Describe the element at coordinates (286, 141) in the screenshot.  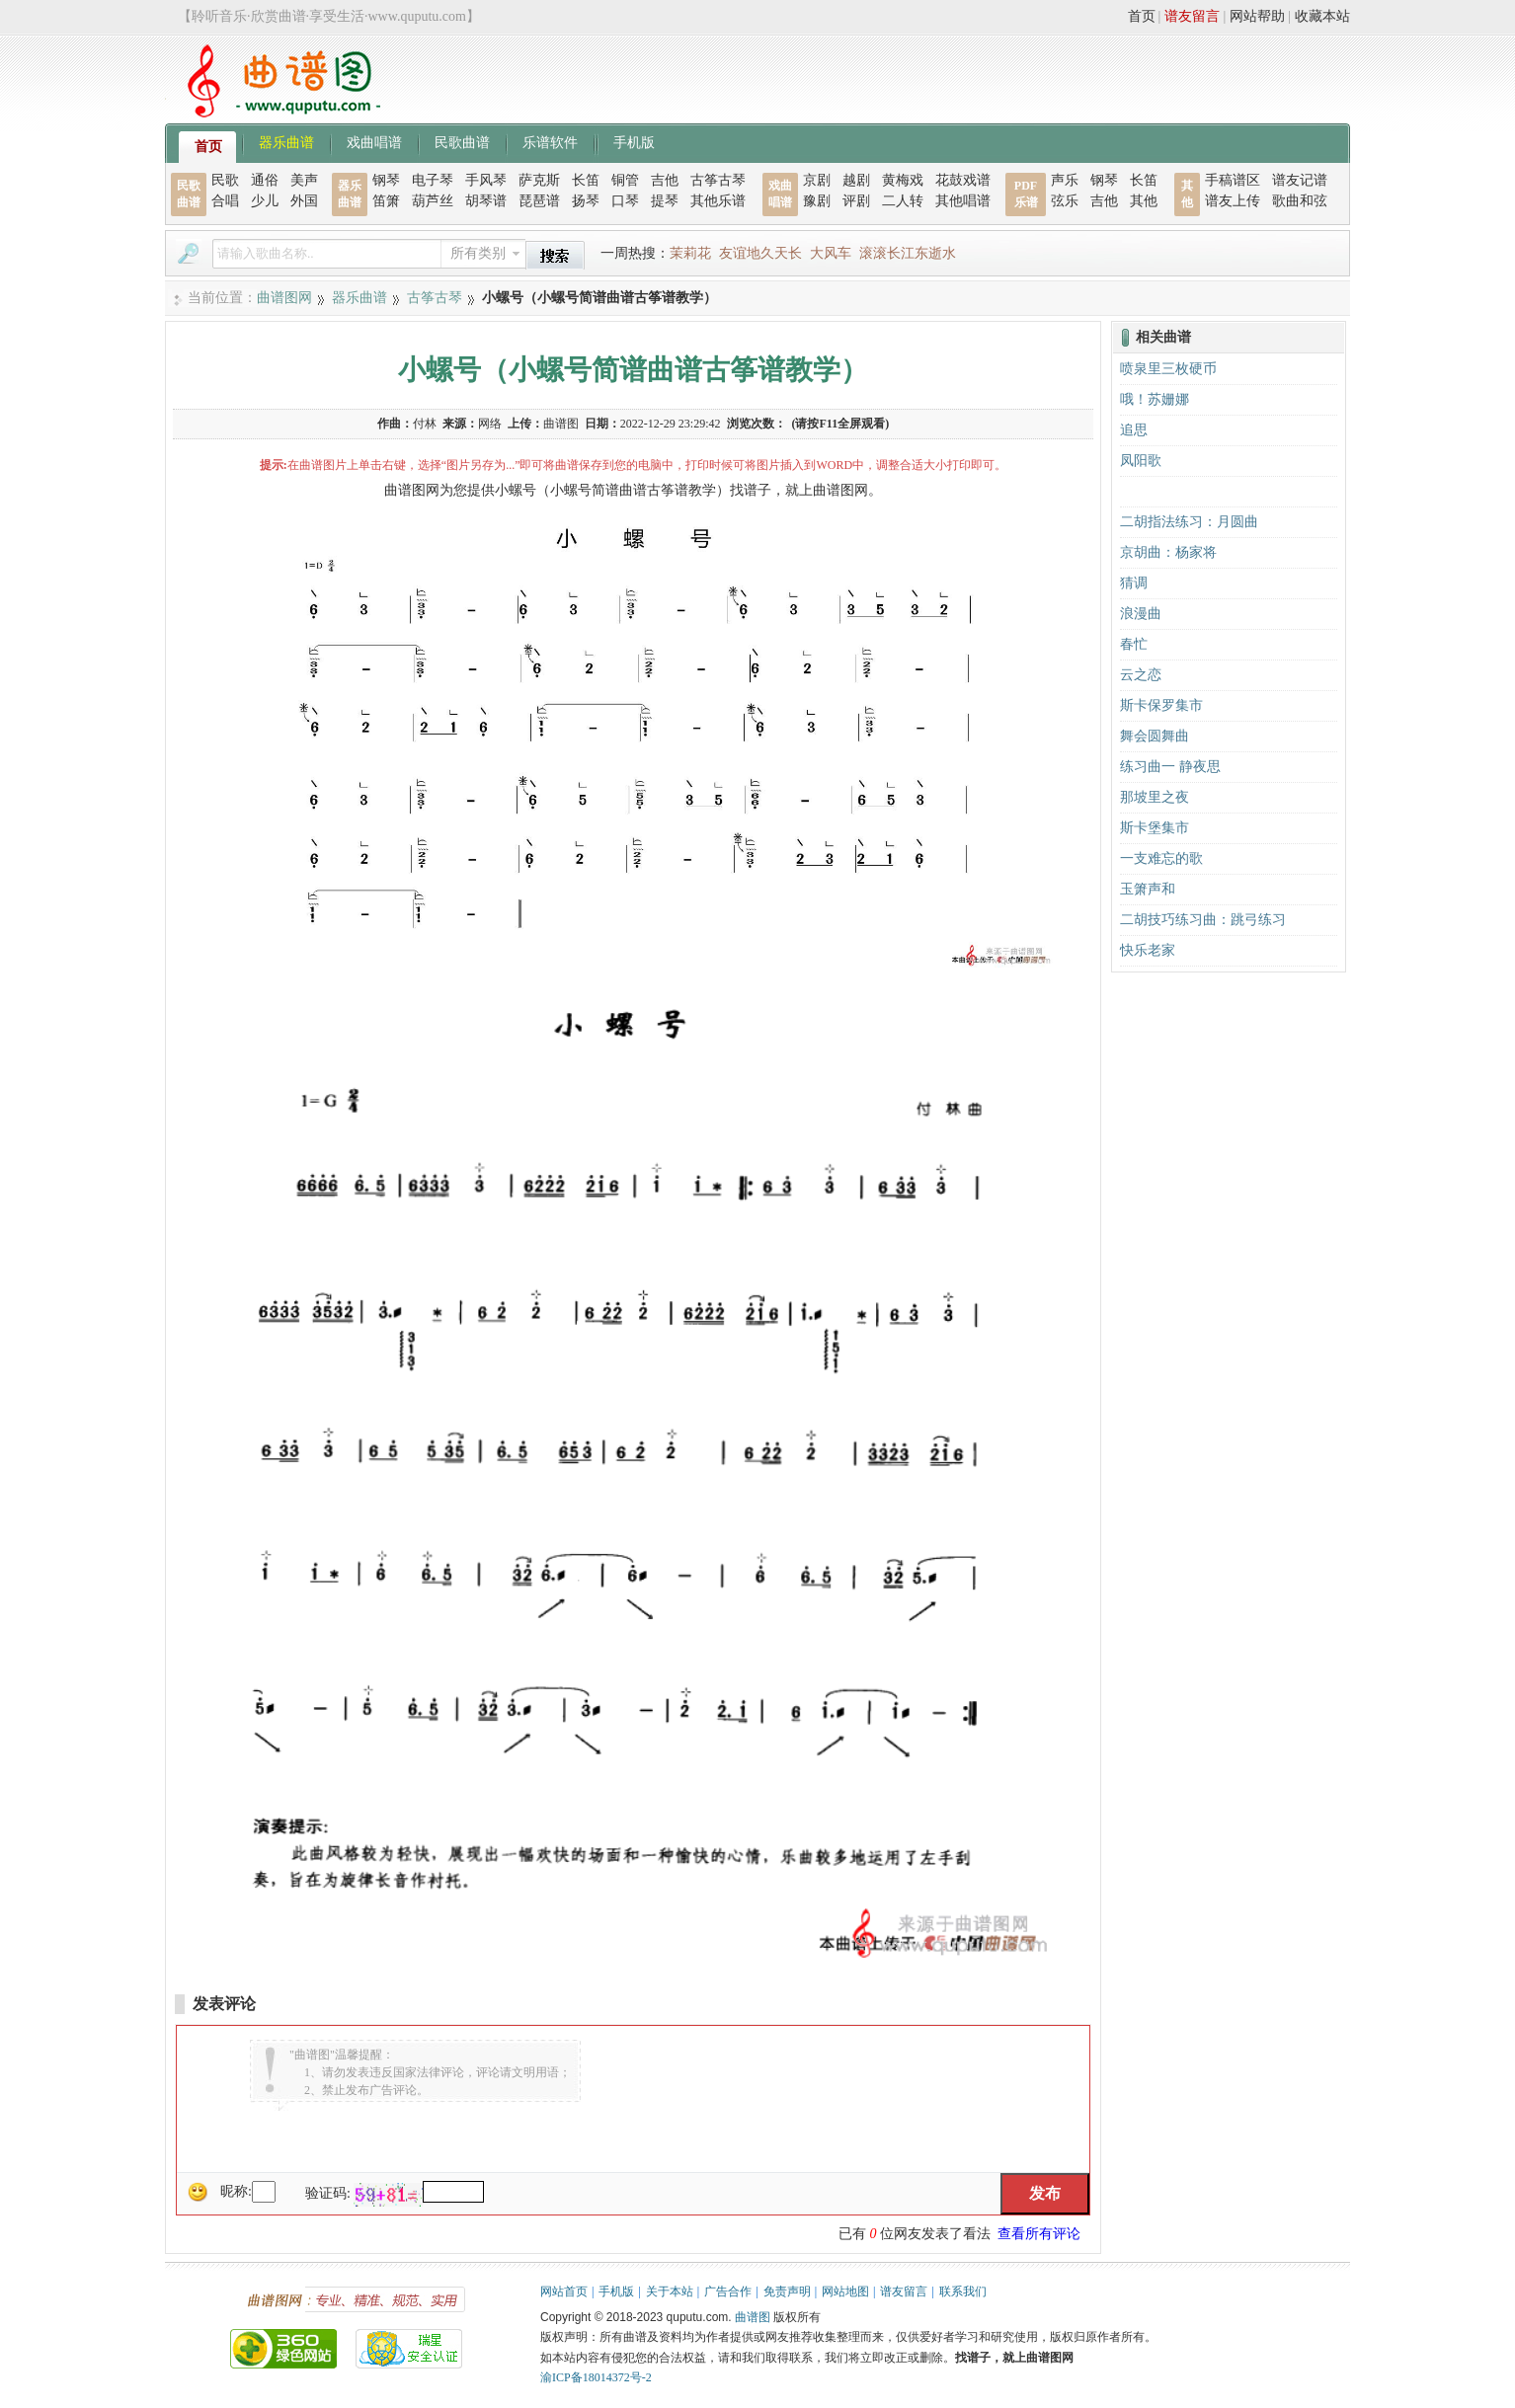
I see `器乐曲谱` at that location.